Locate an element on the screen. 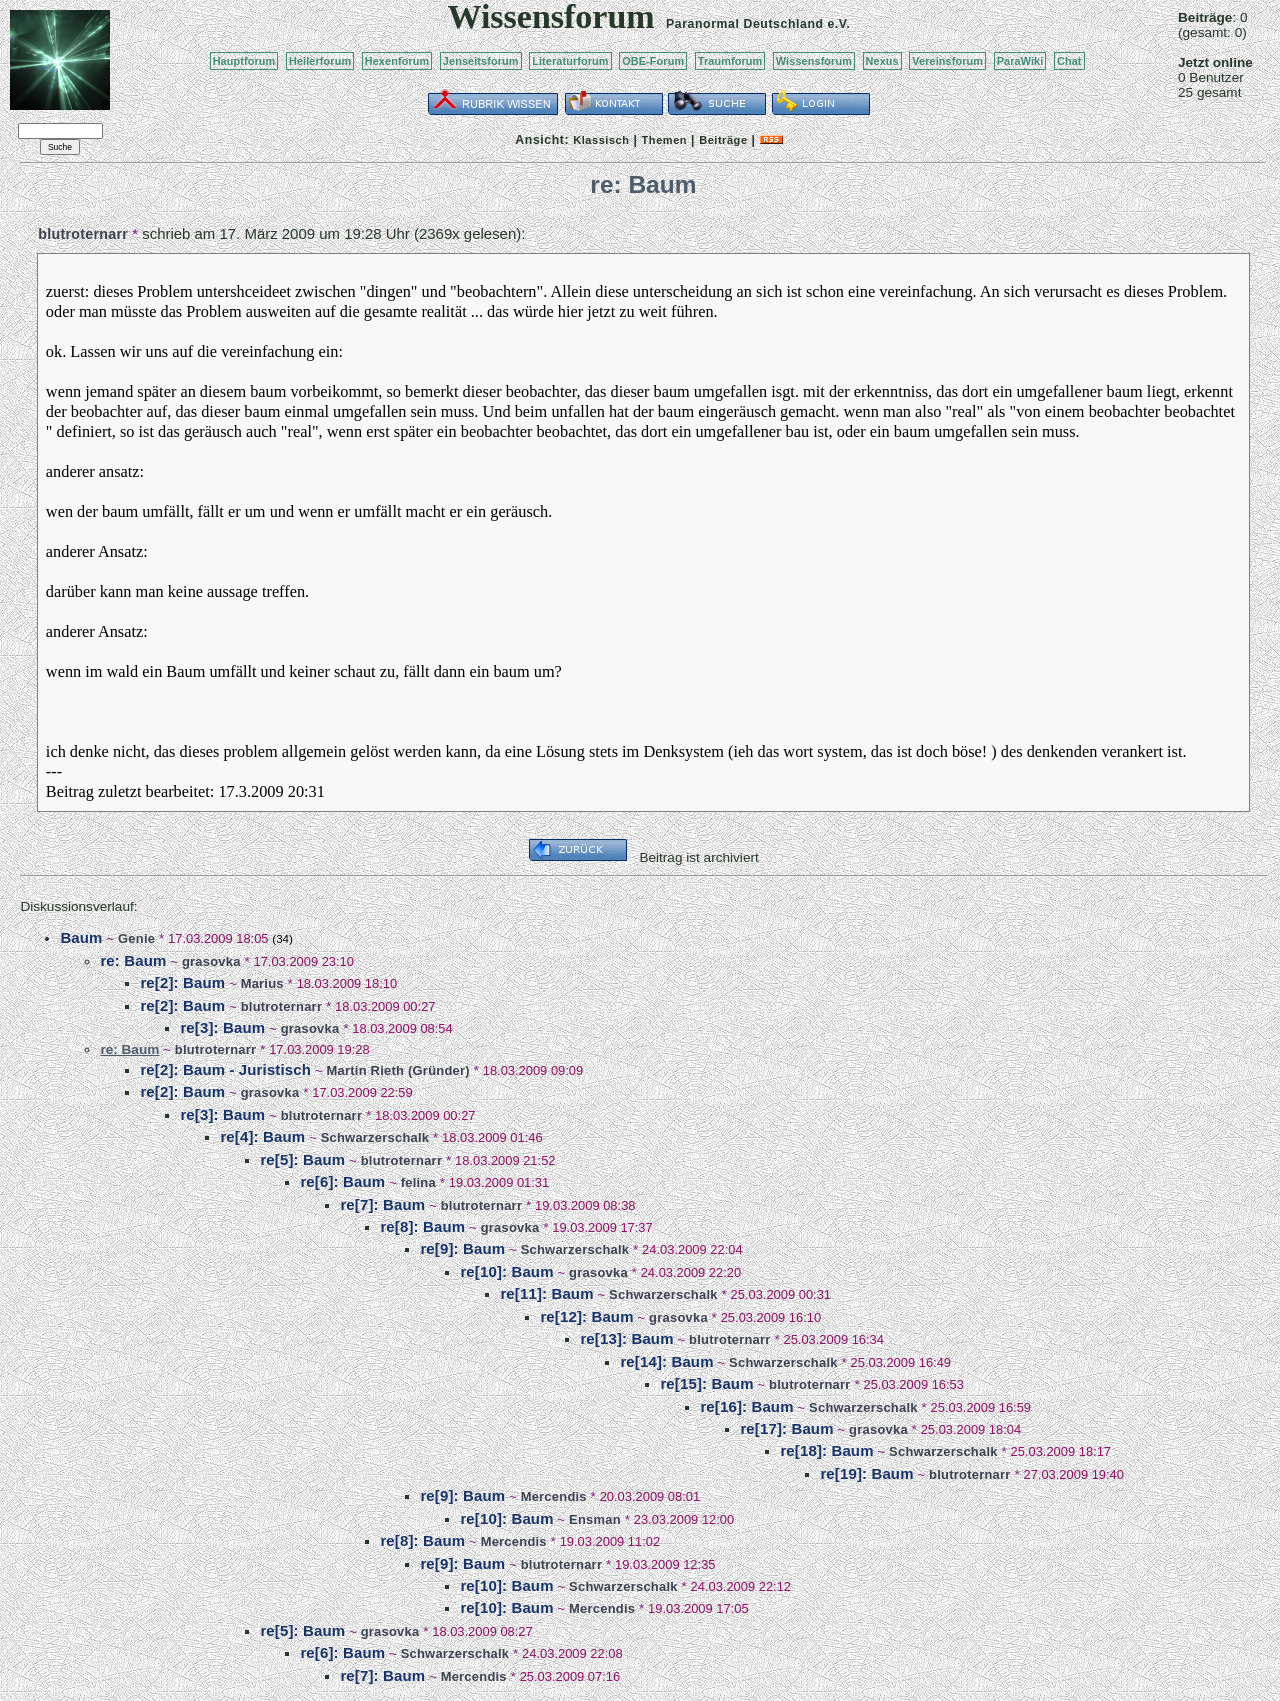 This screenshot has width=1280, height=1701. Themen is located at coordinates (664, 140).